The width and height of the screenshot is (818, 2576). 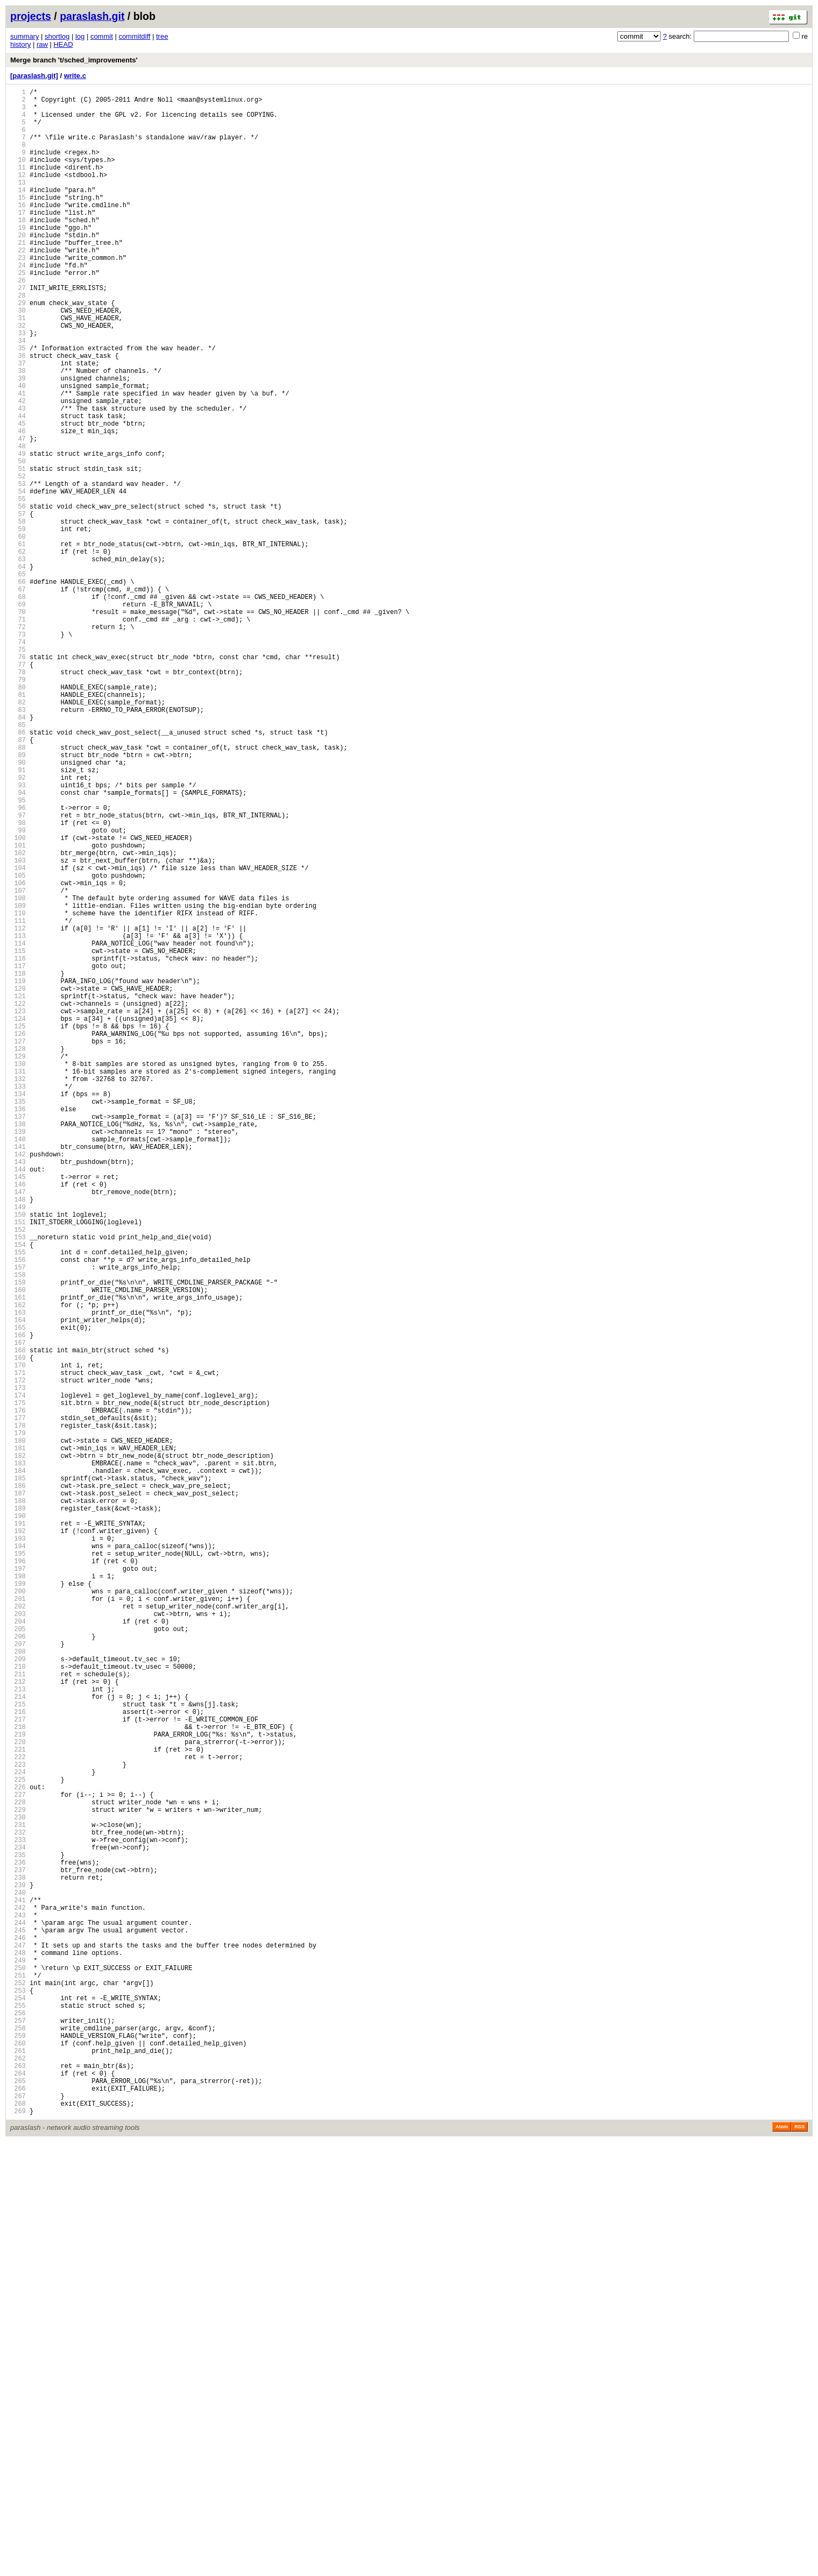 What do you see at coordinates (162, 36) in the screenshot?
I see `tree` at bounding box center [162, 36].